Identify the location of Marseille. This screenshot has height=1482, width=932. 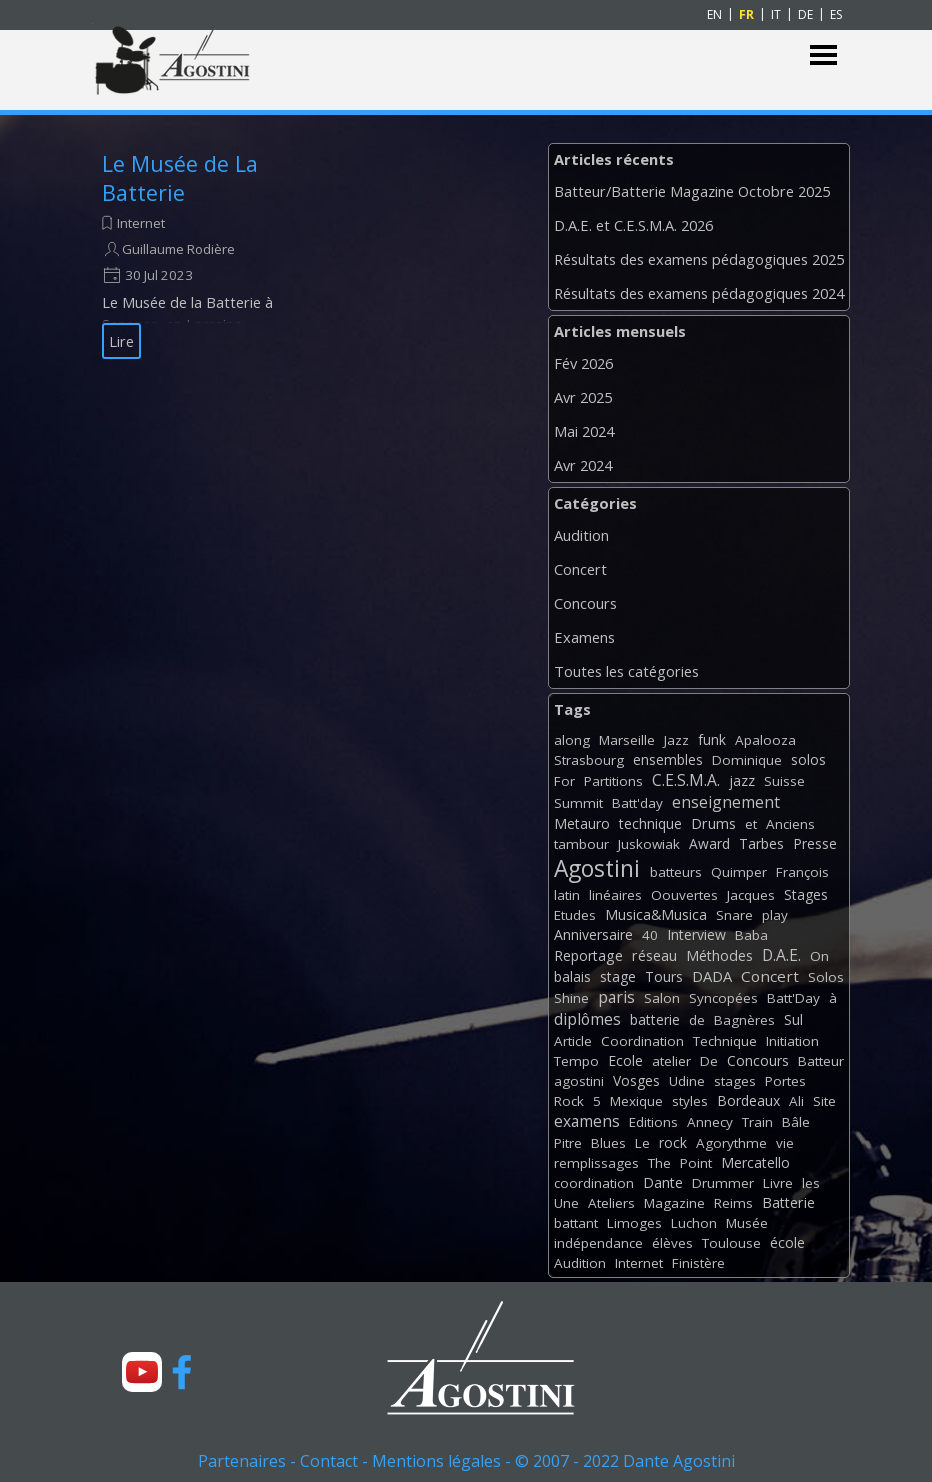
(627, 740).